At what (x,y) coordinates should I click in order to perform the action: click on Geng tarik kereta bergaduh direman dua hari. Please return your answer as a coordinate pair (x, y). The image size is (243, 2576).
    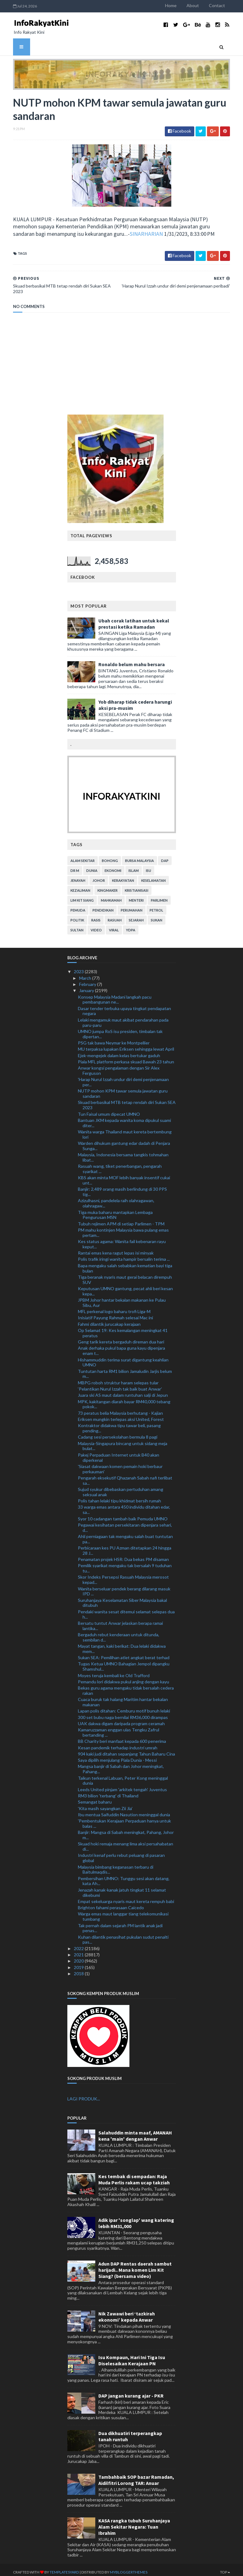
    Looking at the image, I should click on (121, 1337).